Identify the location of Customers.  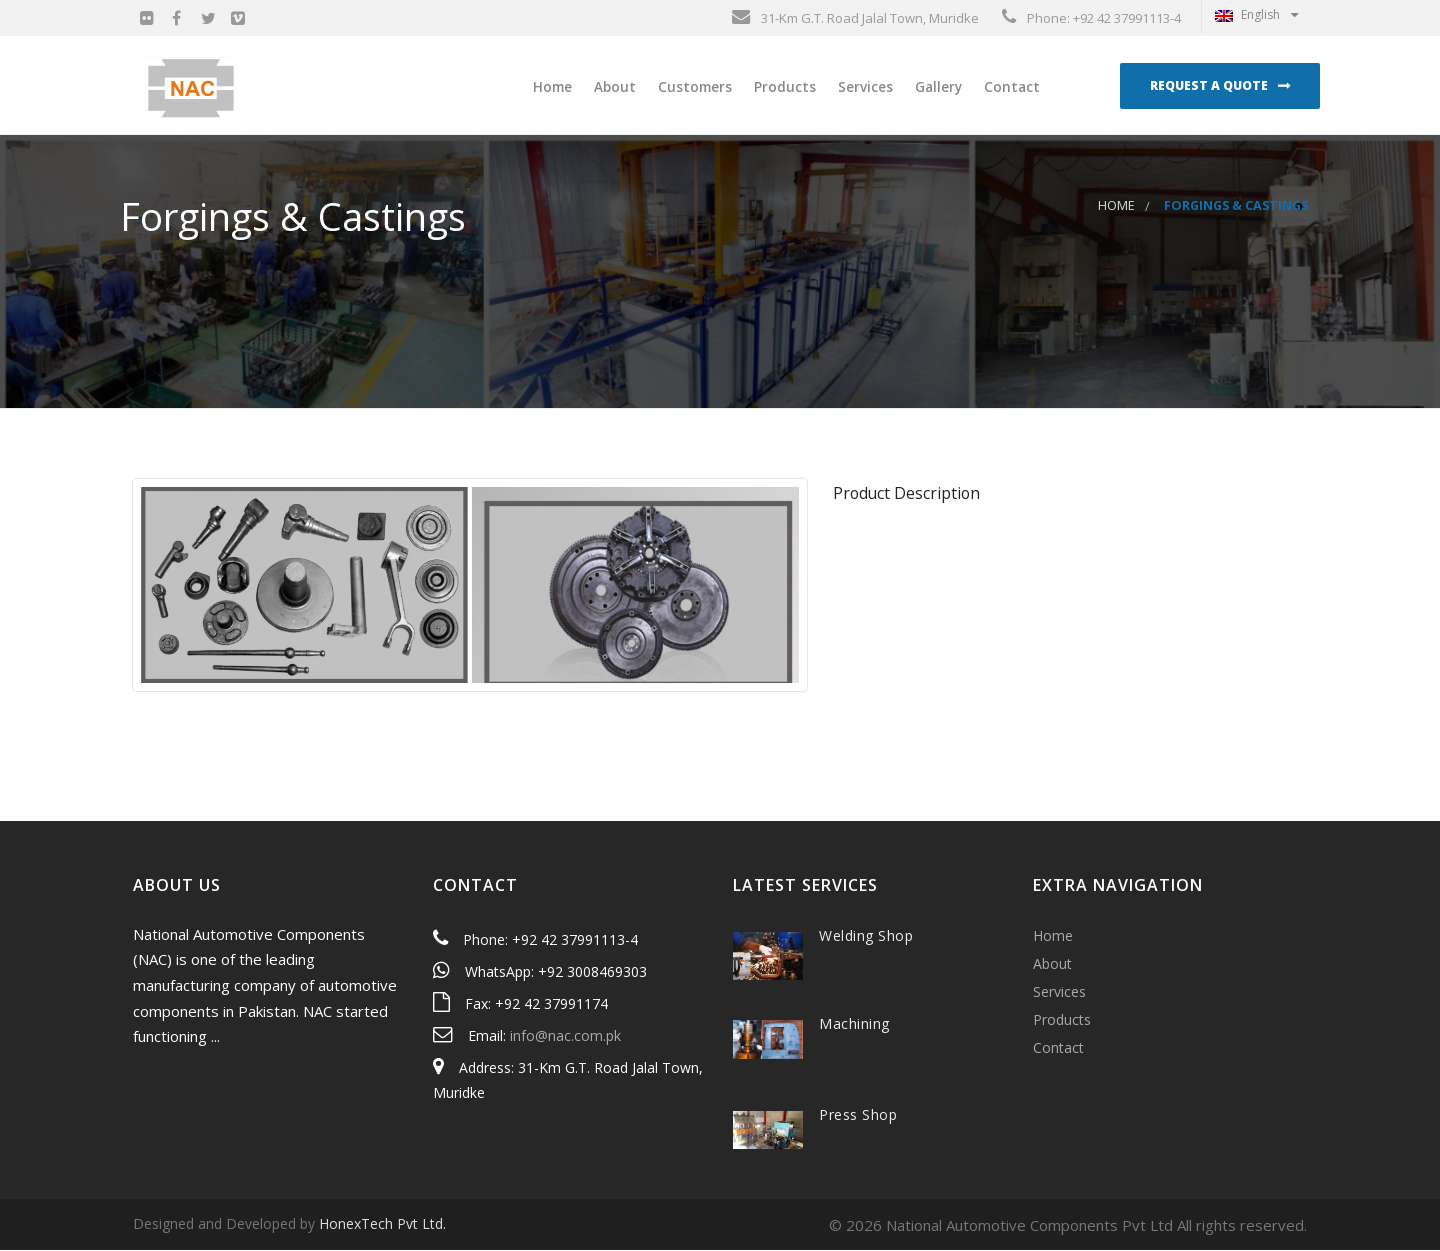
(693, 87).